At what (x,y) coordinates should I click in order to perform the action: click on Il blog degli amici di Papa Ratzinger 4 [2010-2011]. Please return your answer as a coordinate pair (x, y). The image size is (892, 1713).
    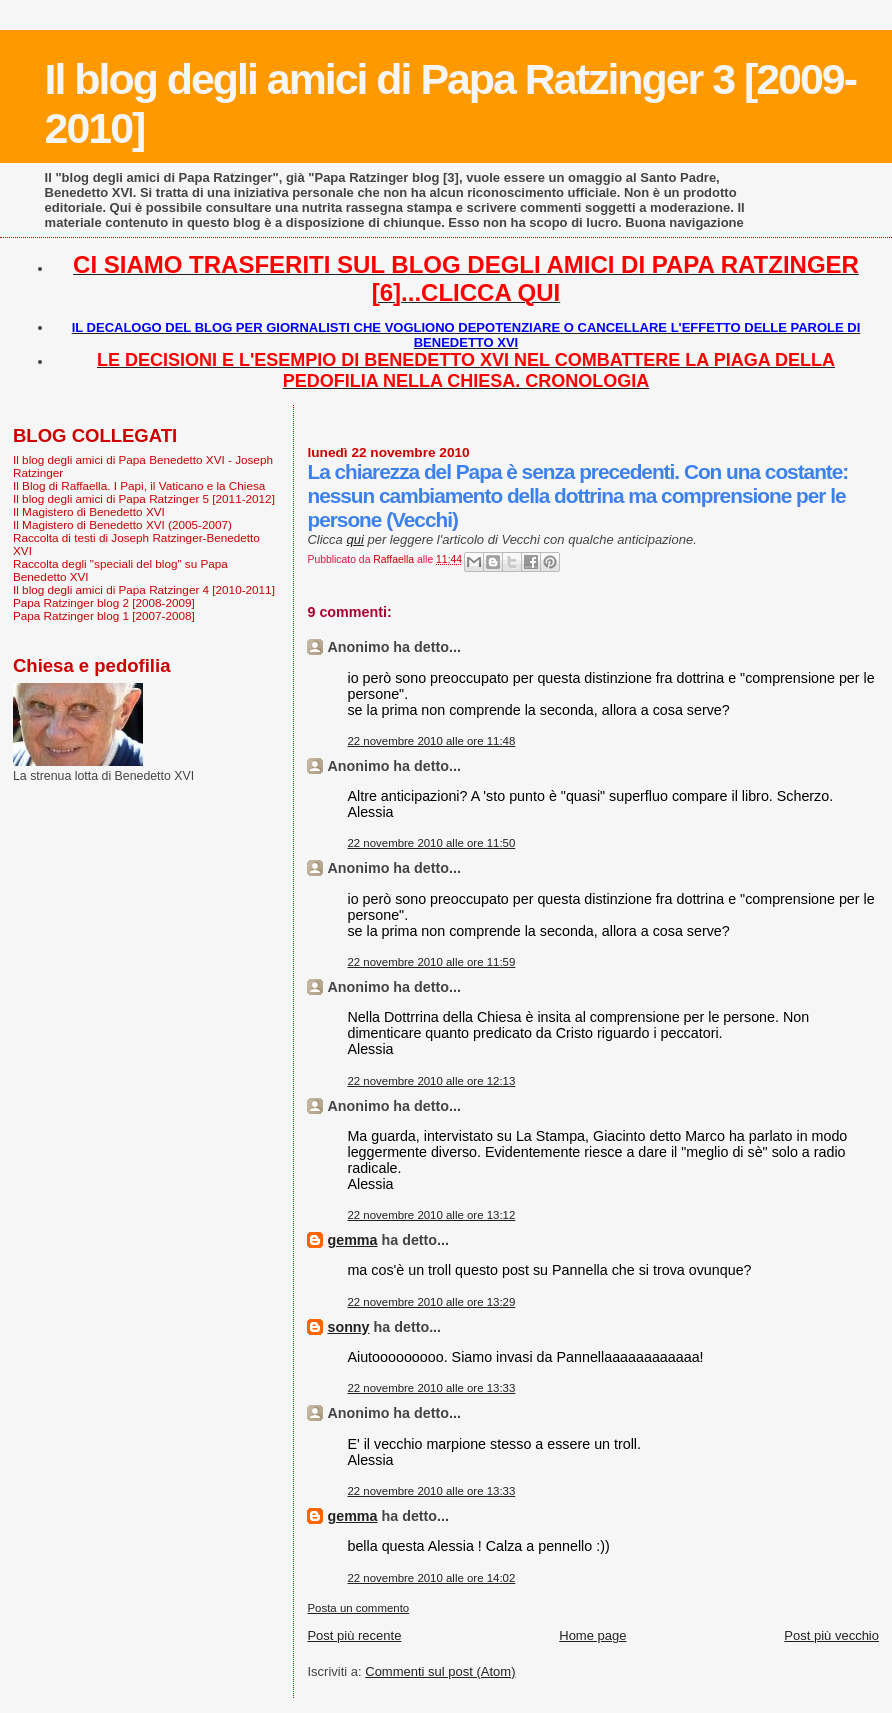
    Looking at the image, I should click on (144, 589).